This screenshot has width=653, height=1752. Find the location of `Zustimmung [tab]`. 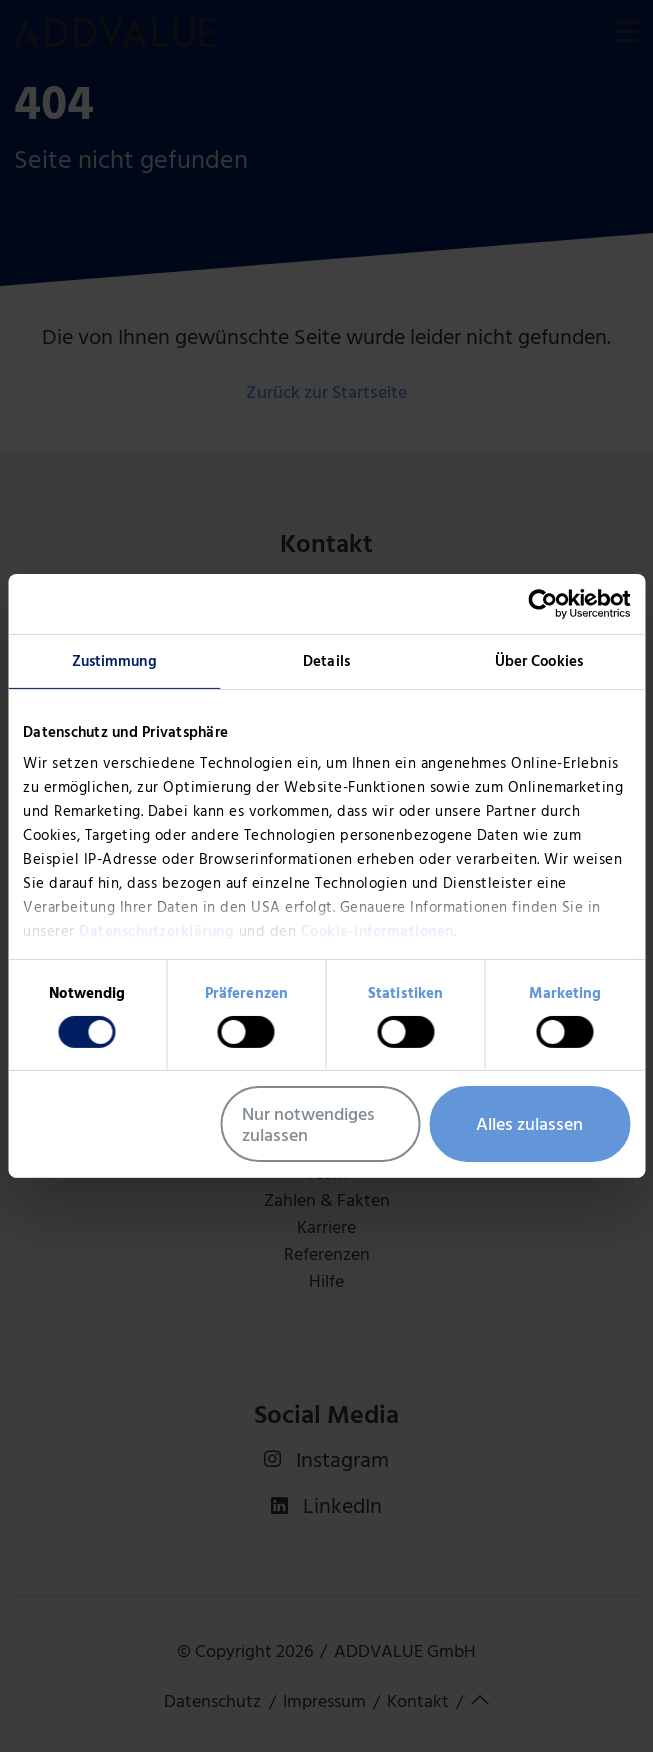

Zustimmung [tab] is located at coordinates (114, 660).